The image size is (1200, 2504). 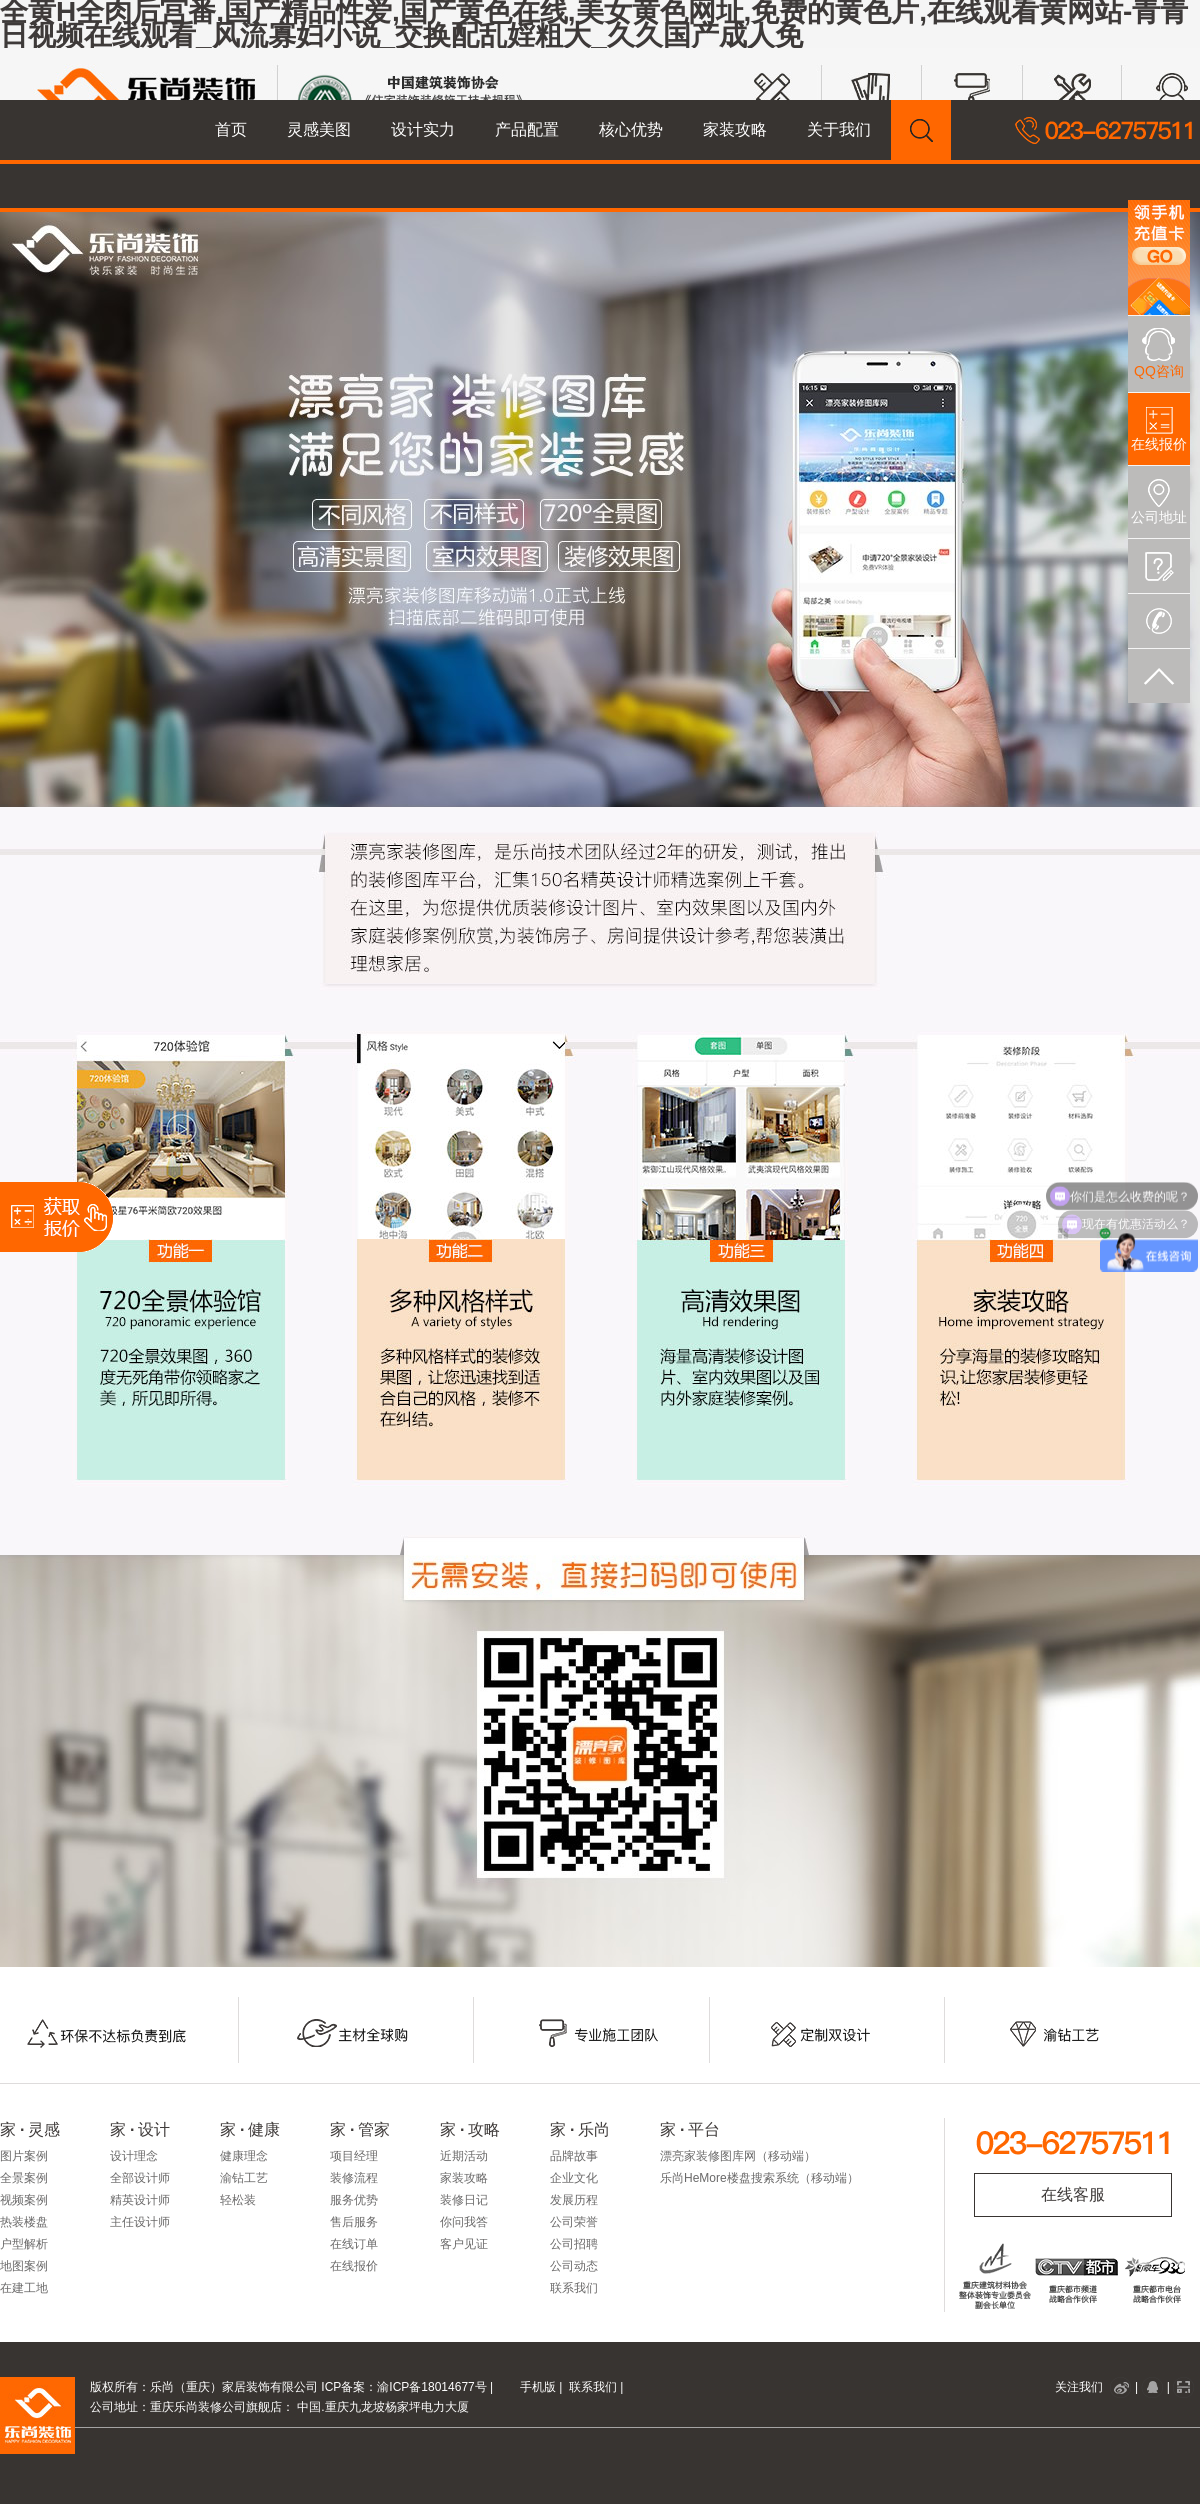 I want to click on 近期活动, so click(x=464, y=2156).